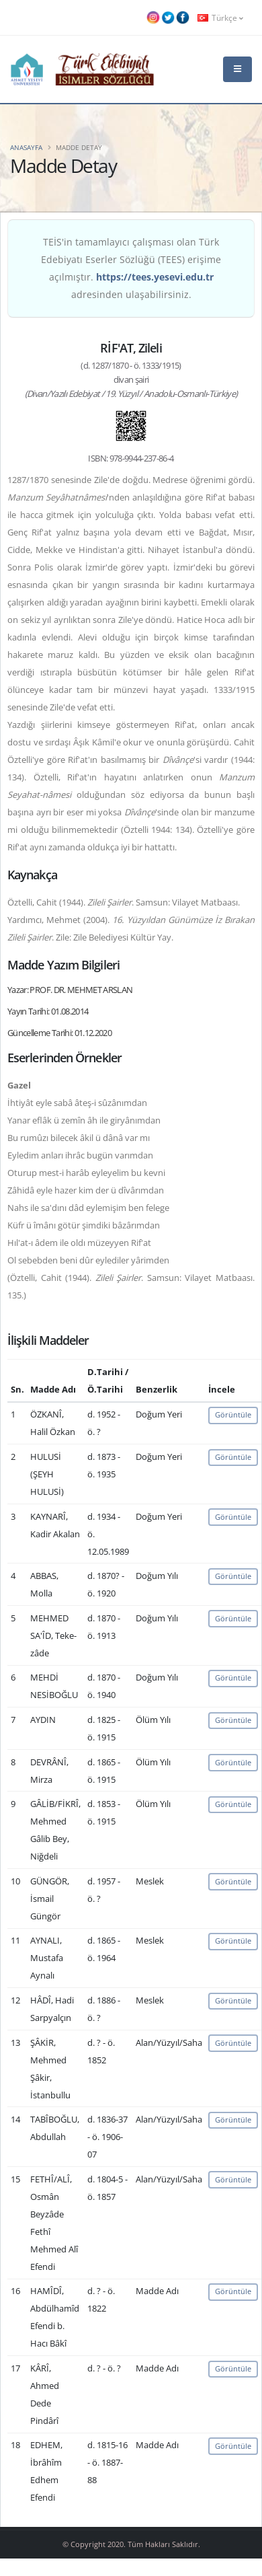  I want to click on TEİS'in tamamlayıcı çalışması olan Türk Edebiyatı Eserler Sözlüğü (TEES) erişime açılmıştır. adresinden ulaşabilirsiniz., so click(131, 268).